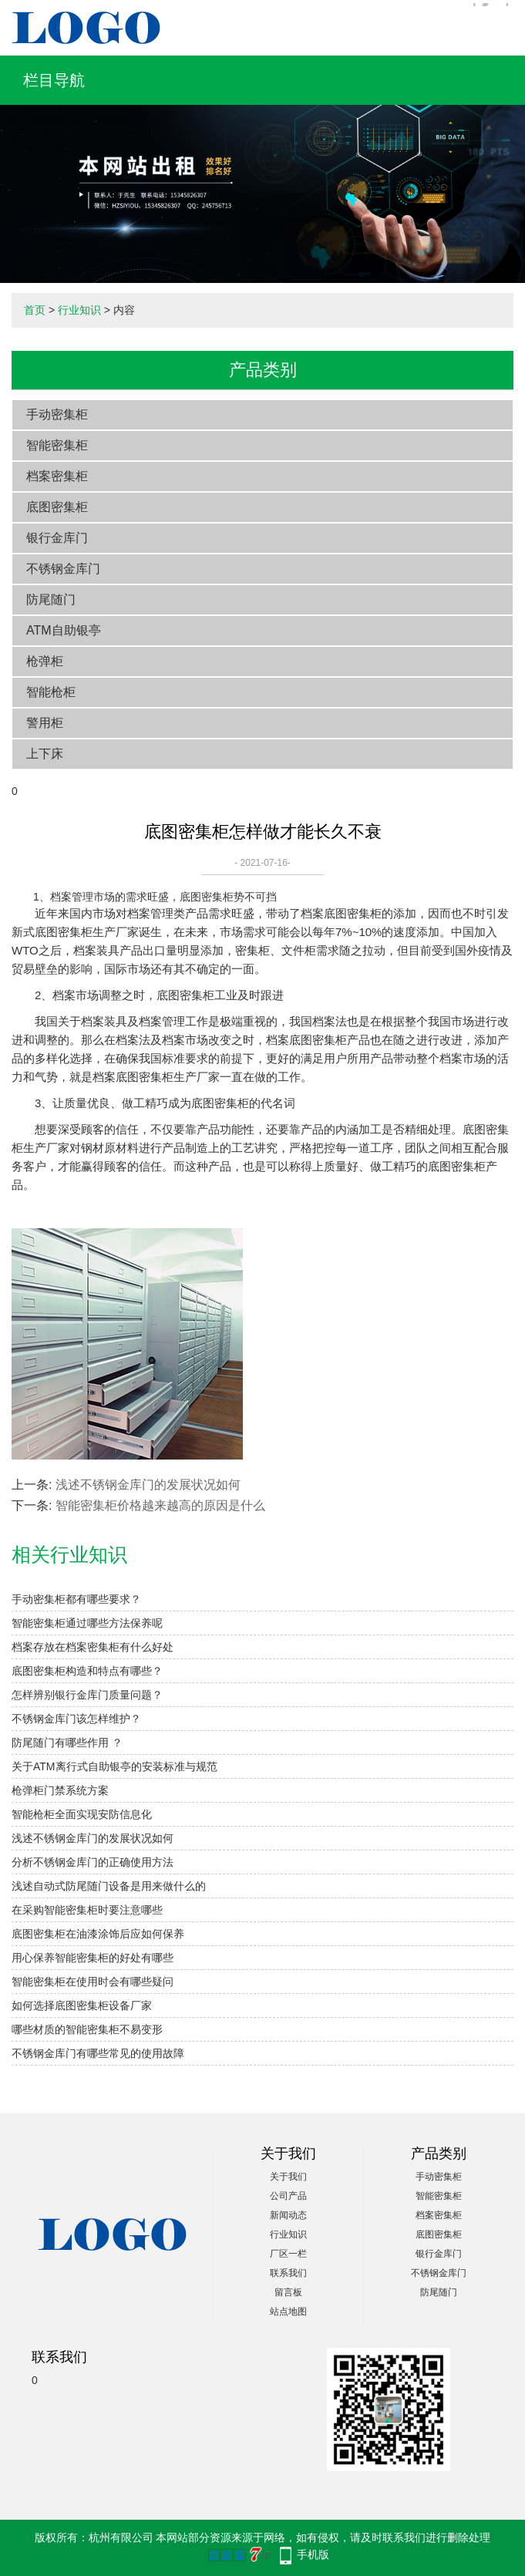 The image size is (525, 2576). Describe the element at coordinates (288, 2215) in the screenshot. I see `新闻动态` at that location.